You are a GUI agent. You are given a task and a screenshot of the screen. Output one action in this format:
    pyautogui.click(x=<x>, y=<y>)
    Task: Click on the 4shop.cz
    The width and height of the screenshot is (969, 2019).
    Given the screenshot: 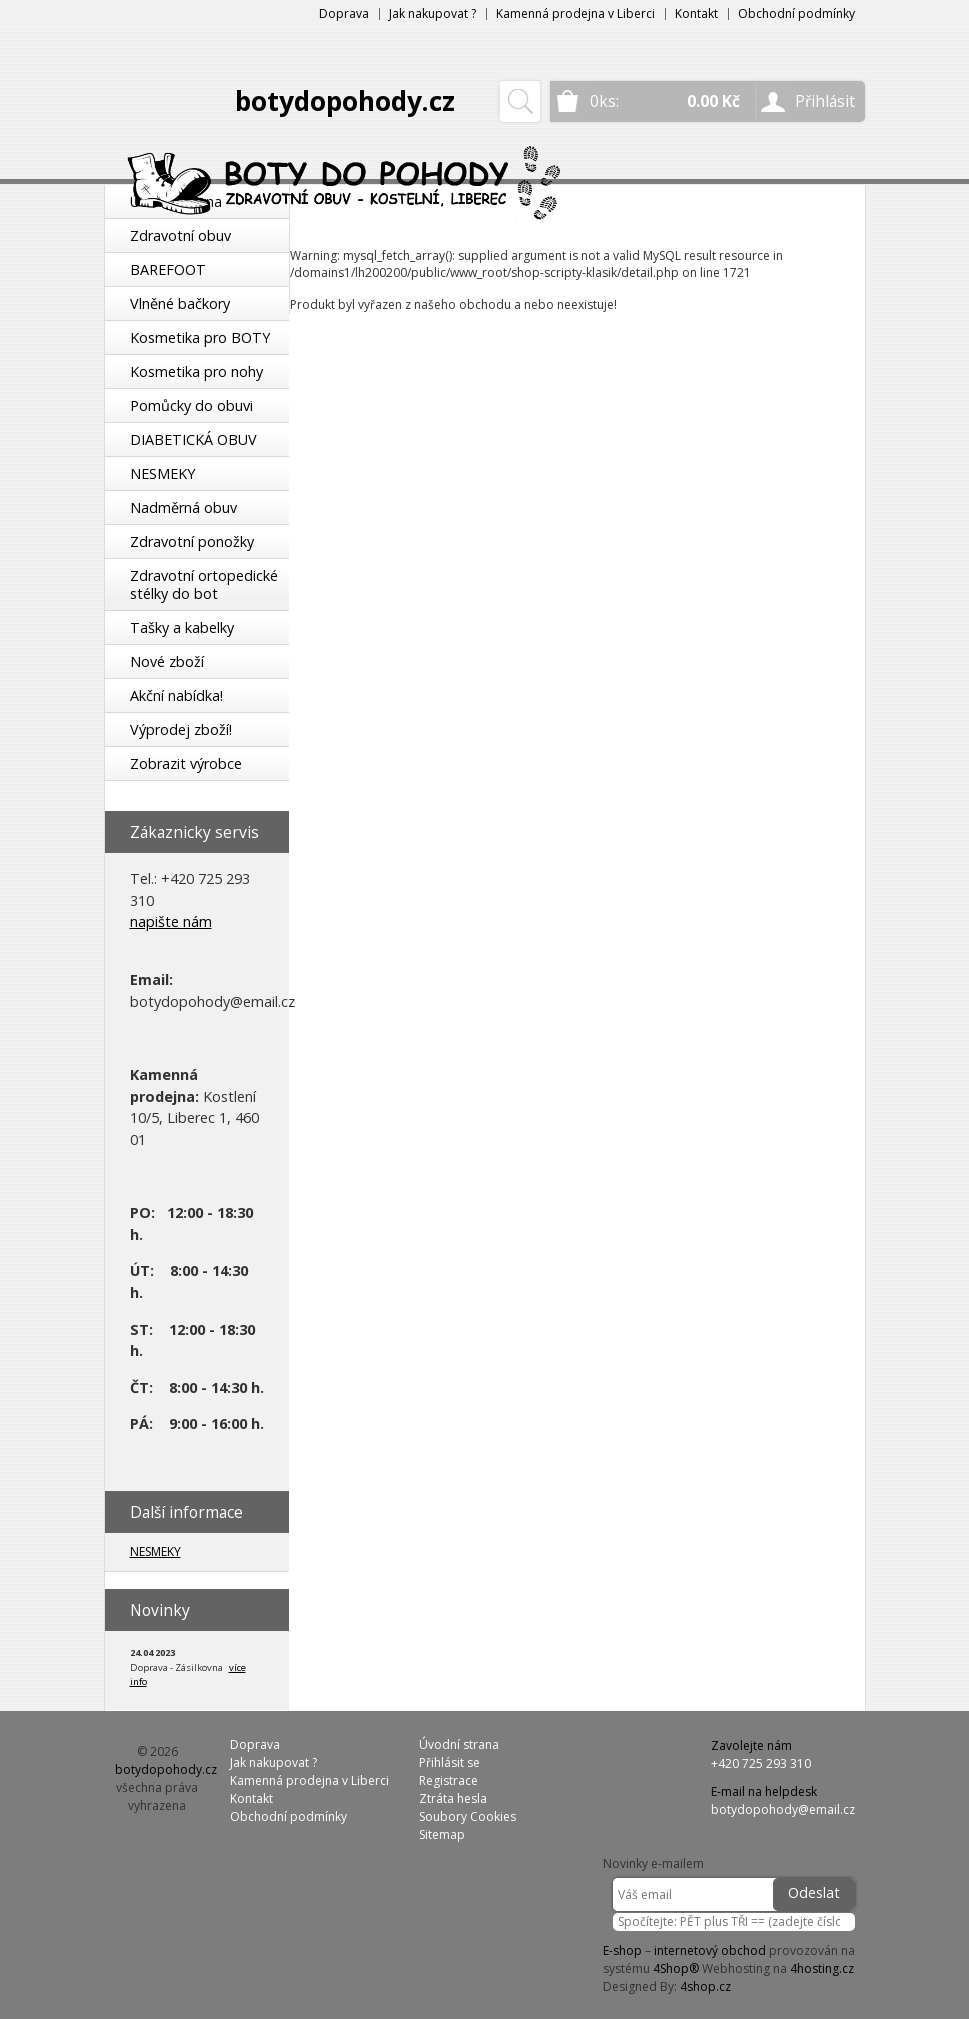 What is the action you would take?
    pyautogui.click(x=705, y=1986)
    